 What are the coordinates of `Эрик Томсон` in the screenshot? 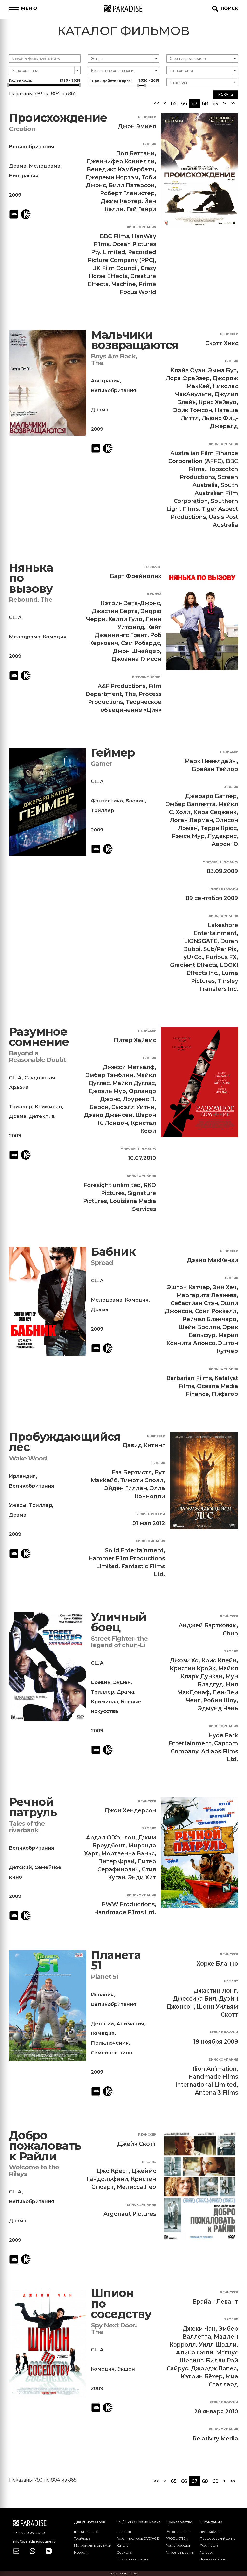 It's located at (192, 410).